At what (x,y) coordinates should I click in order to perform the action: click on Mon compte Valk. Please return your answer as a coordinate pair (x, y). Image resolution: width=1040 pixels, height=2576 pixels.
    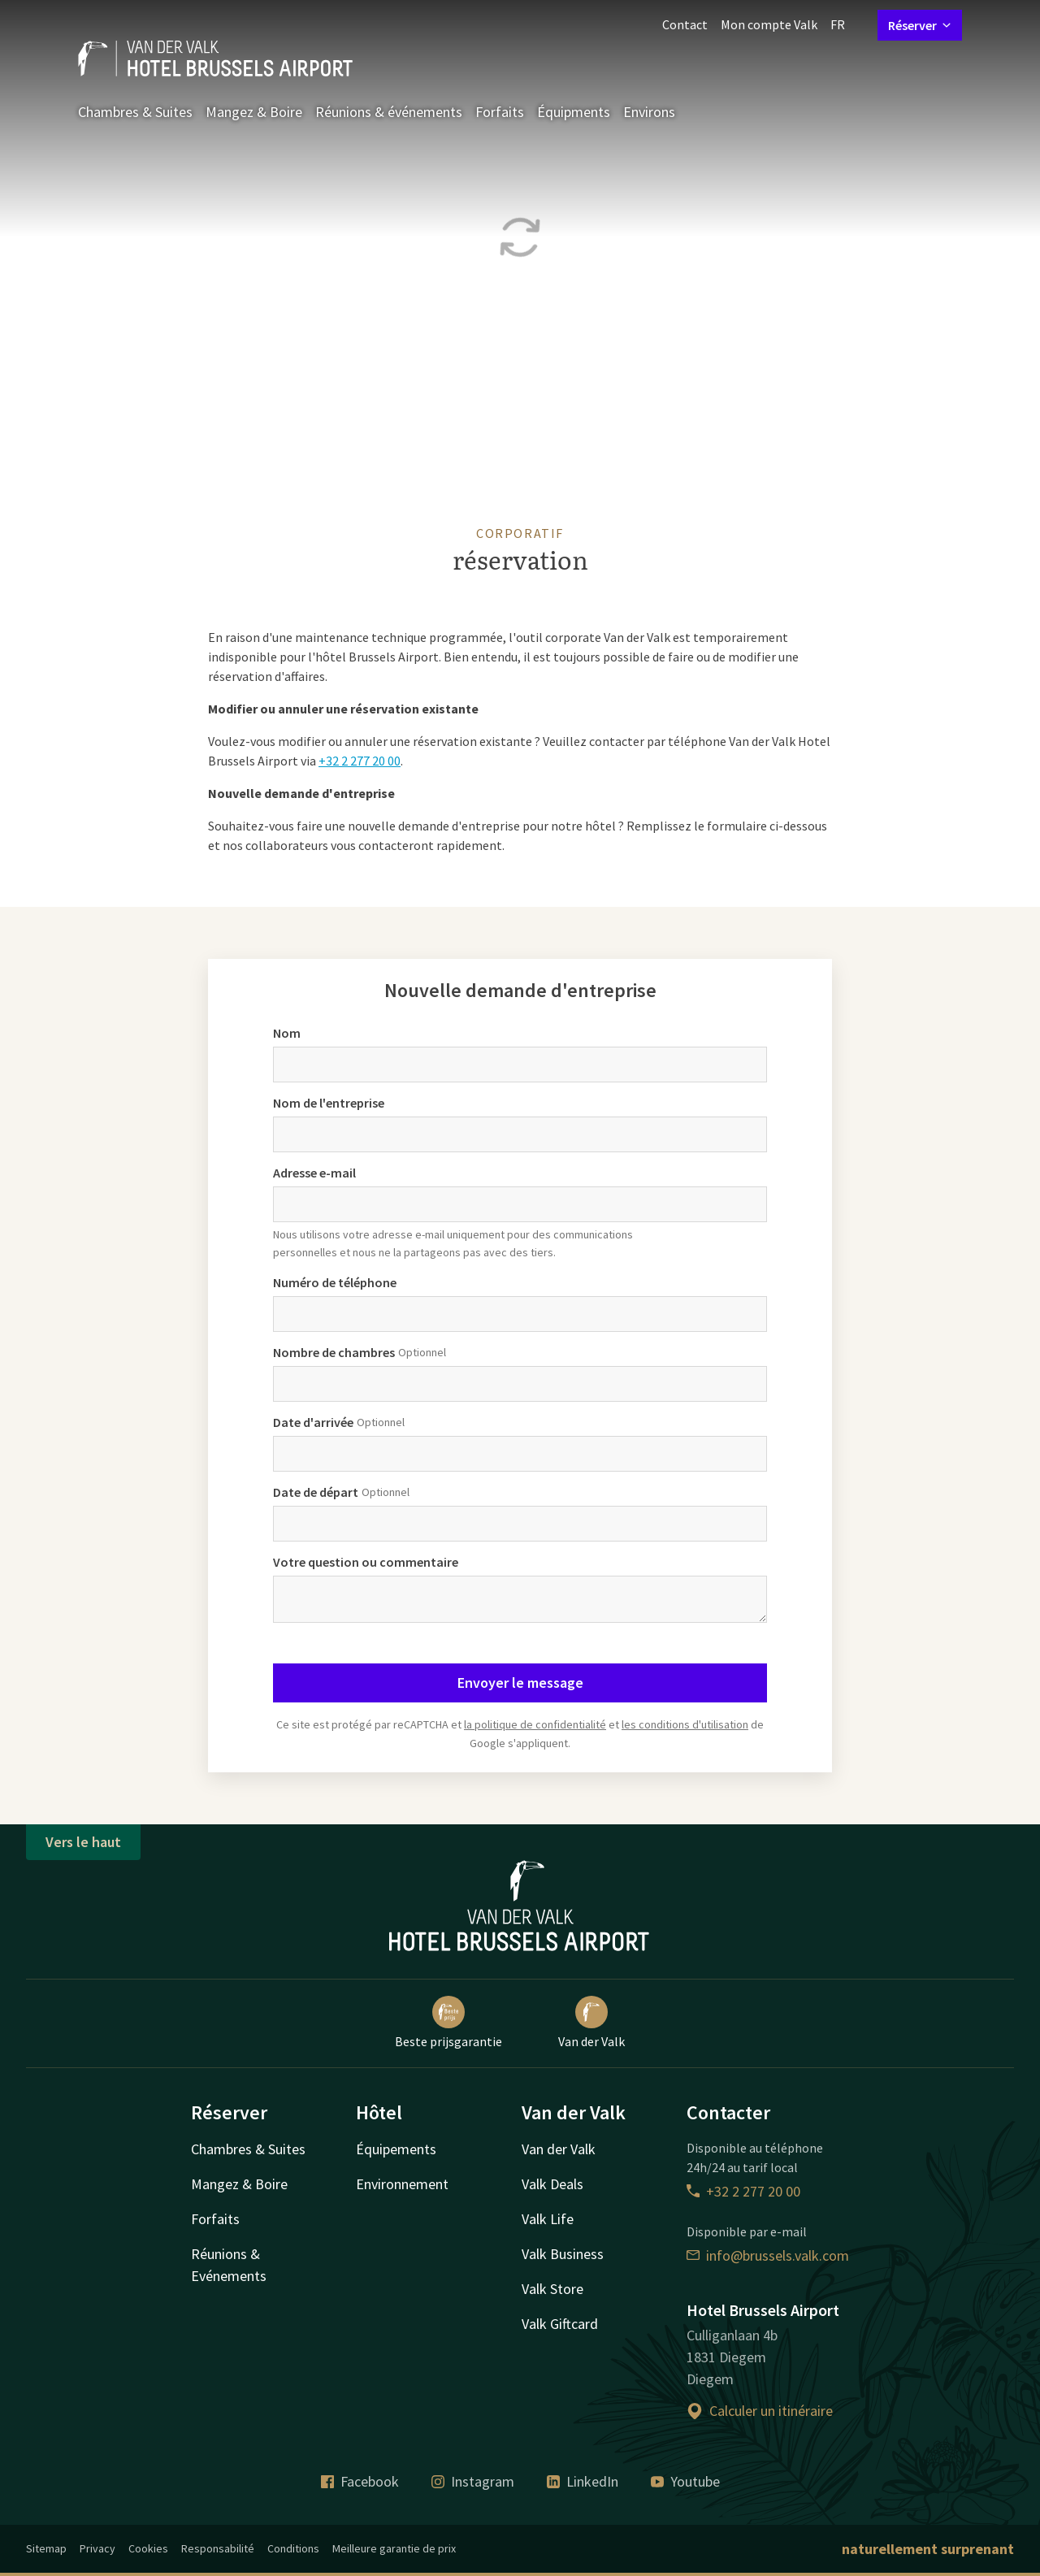
    Looking at the image, I should click on (769, 24).